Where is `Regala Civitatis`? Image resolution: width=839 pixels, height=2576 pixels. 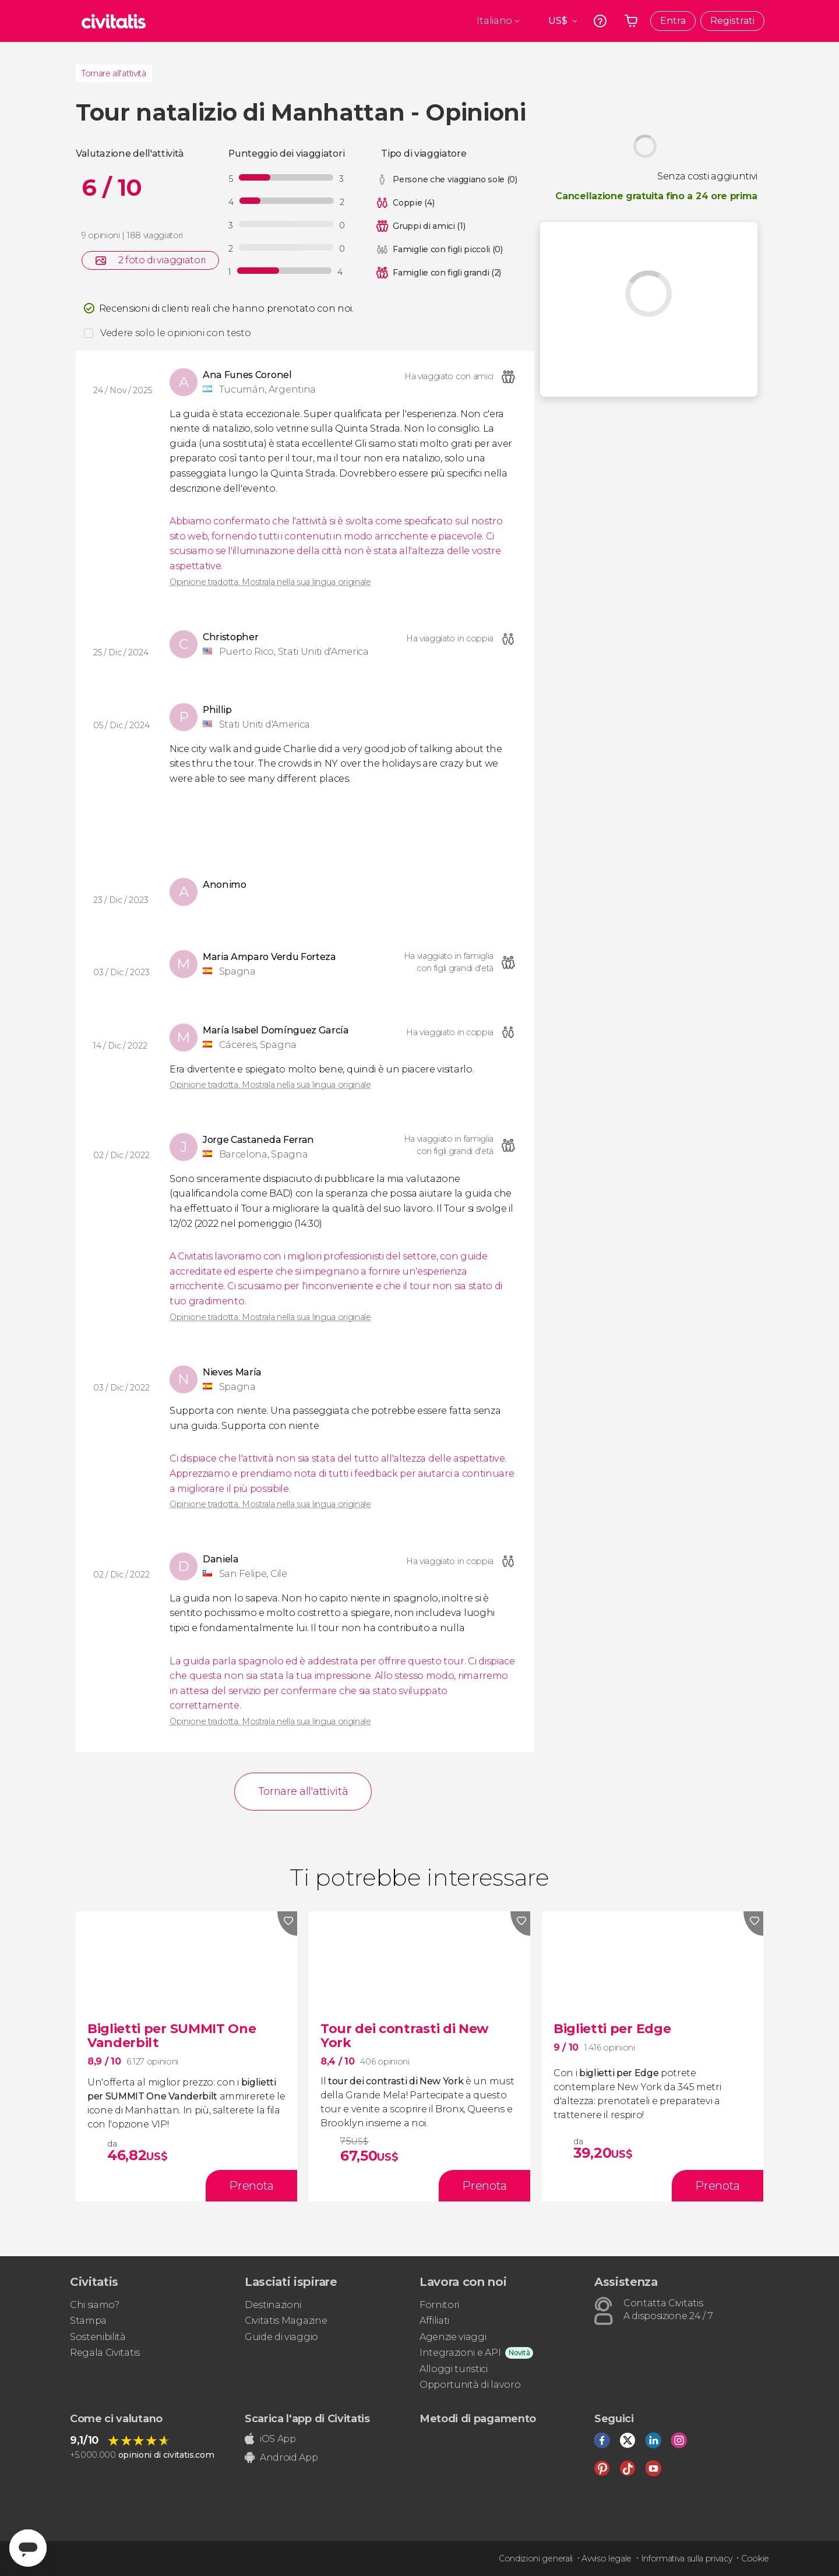 Regala Civitatis is located at coordinates (105, 2352).